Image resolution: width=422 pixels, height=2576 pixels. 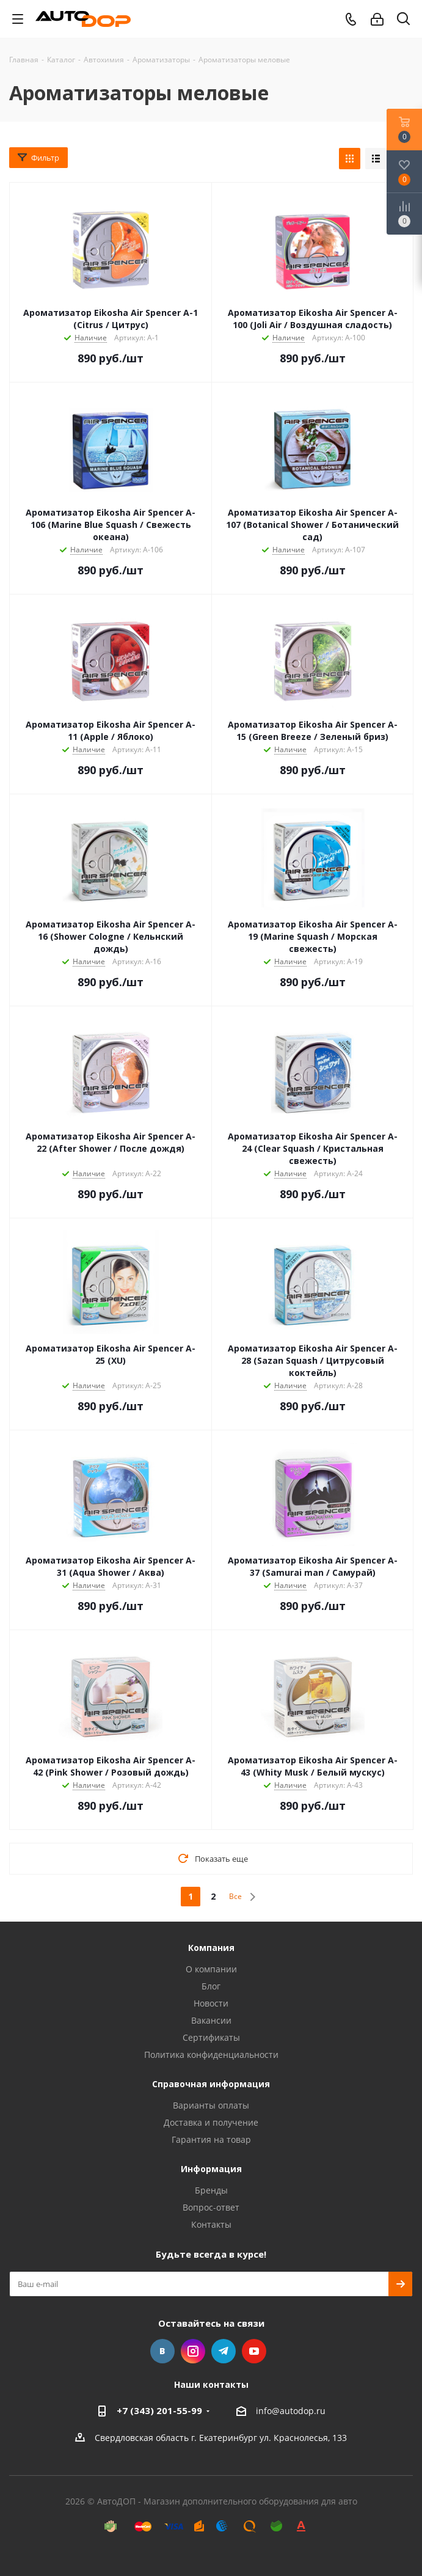 What do you see at coordinates (223, 2351) in the screenshot?
I see `Telegram` at bounding box center [223, 2351].